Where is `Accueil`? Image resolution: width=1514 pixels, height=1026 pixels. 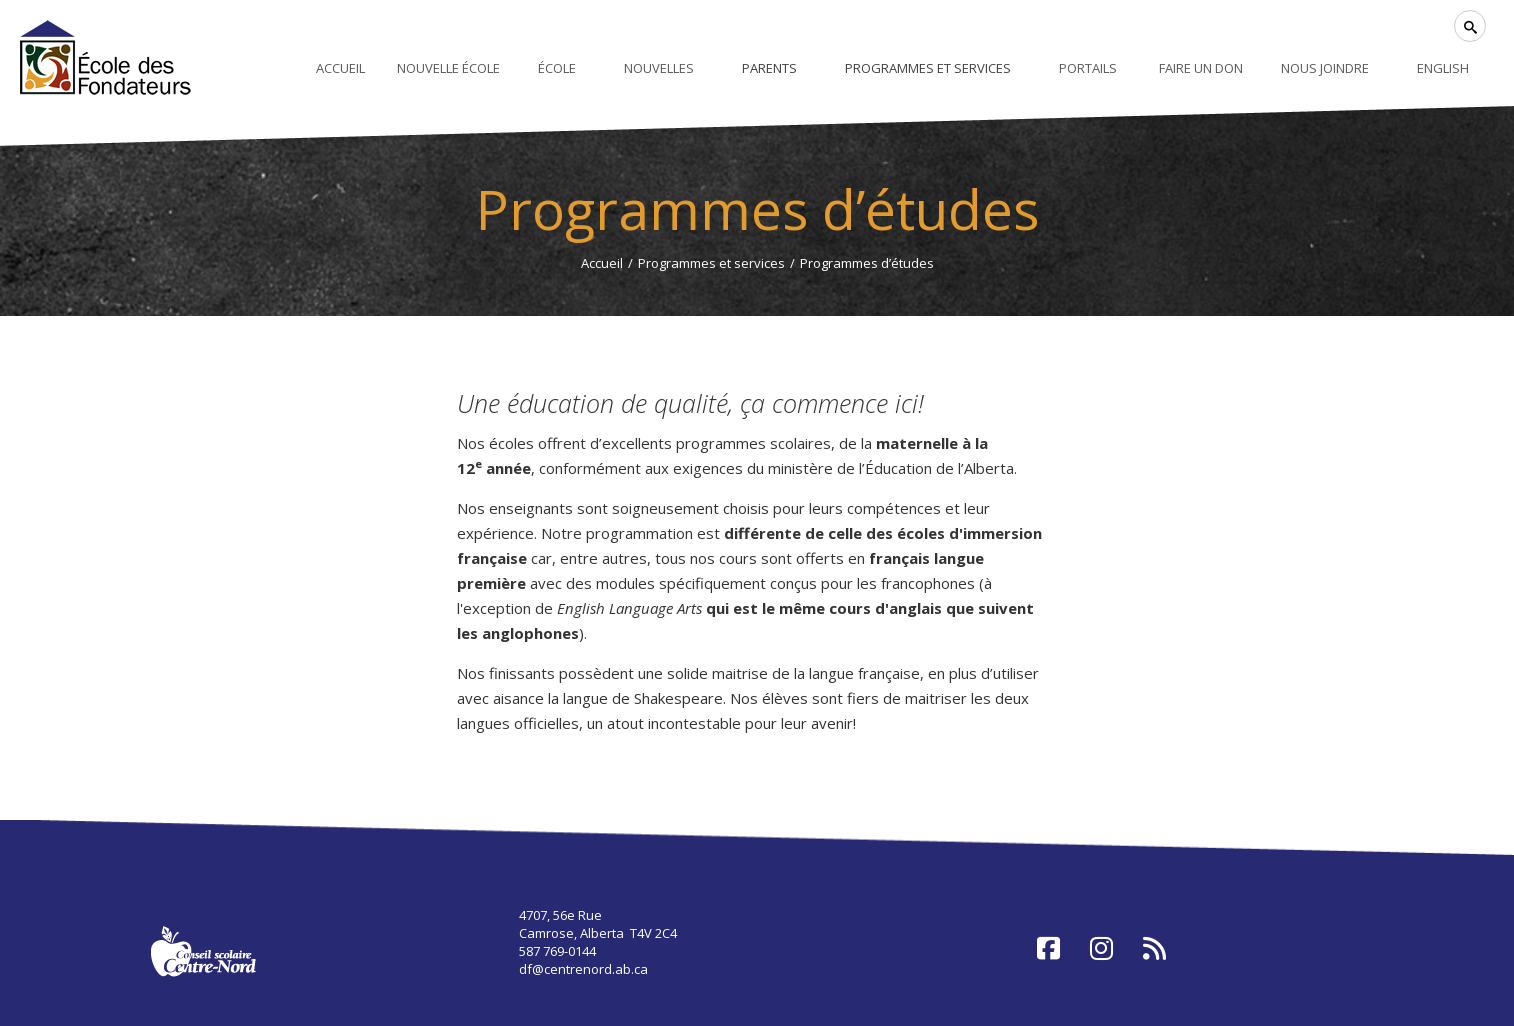
Accueil is located at coordinates (602, 263).